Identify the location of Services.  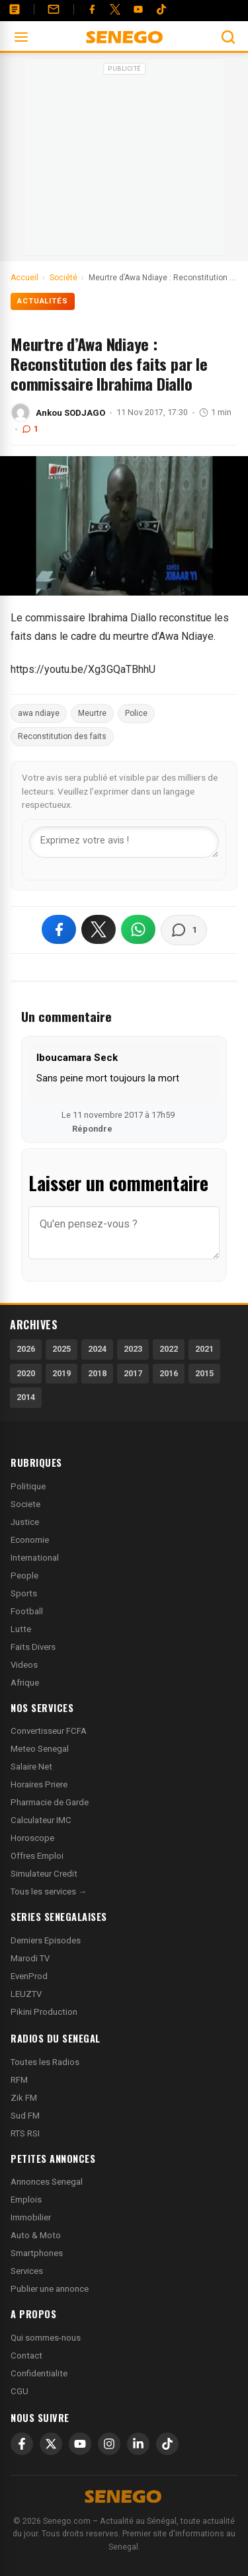
(27, 2271).